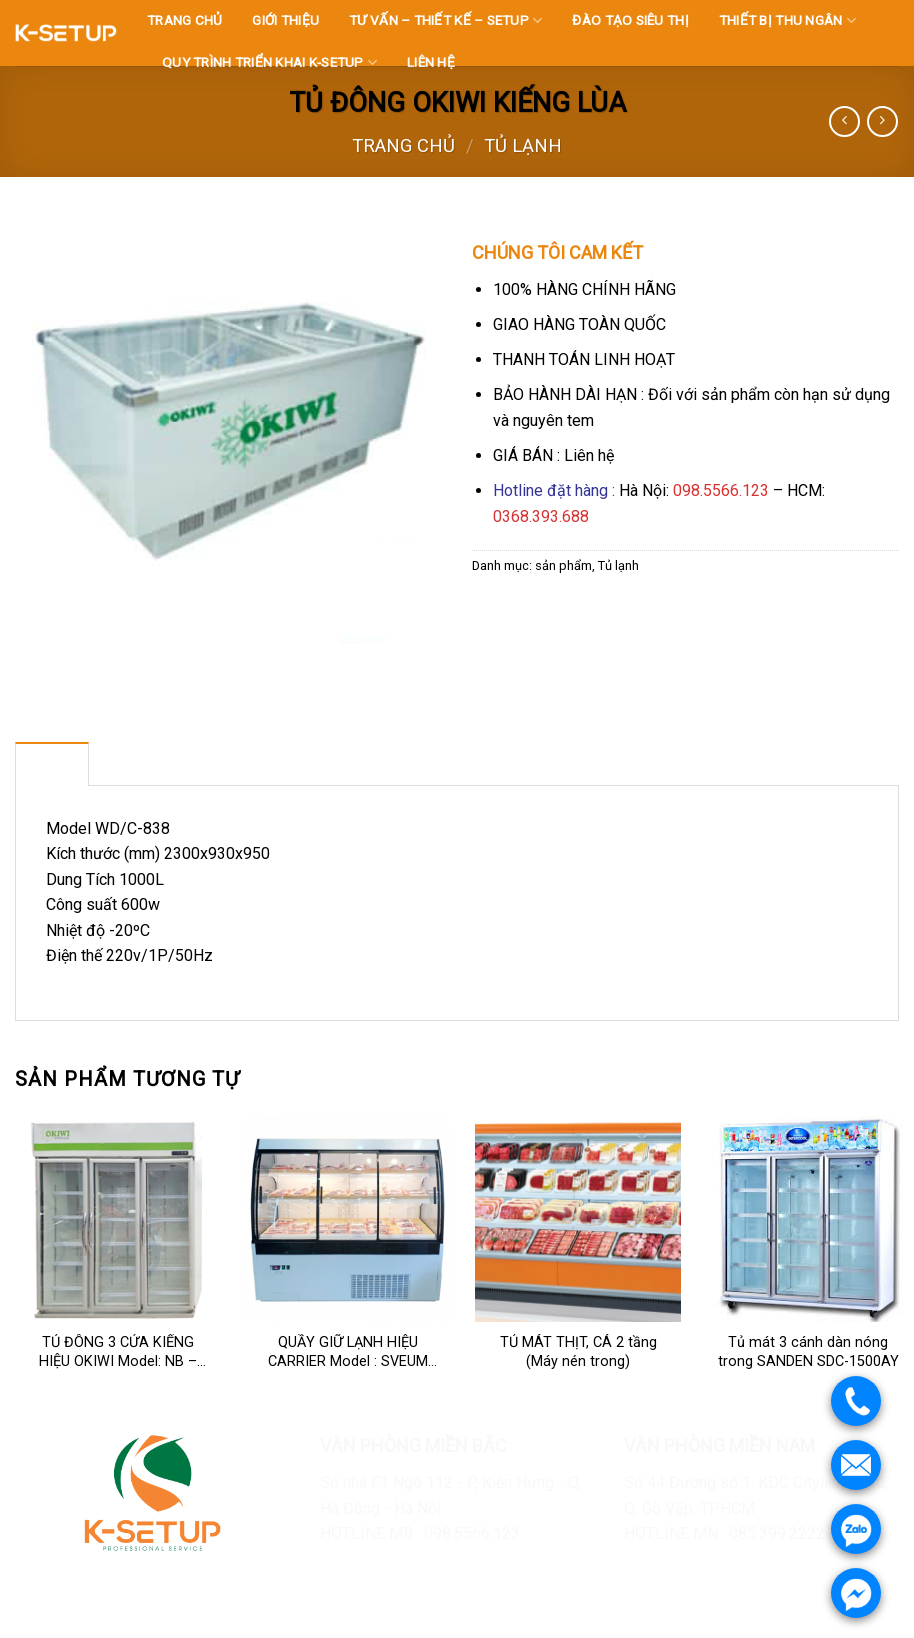  What do you see at coordinates (598, 611) in the screenshot?
I see `[Pin on Pinterest]` at bounding box center [598, 611].